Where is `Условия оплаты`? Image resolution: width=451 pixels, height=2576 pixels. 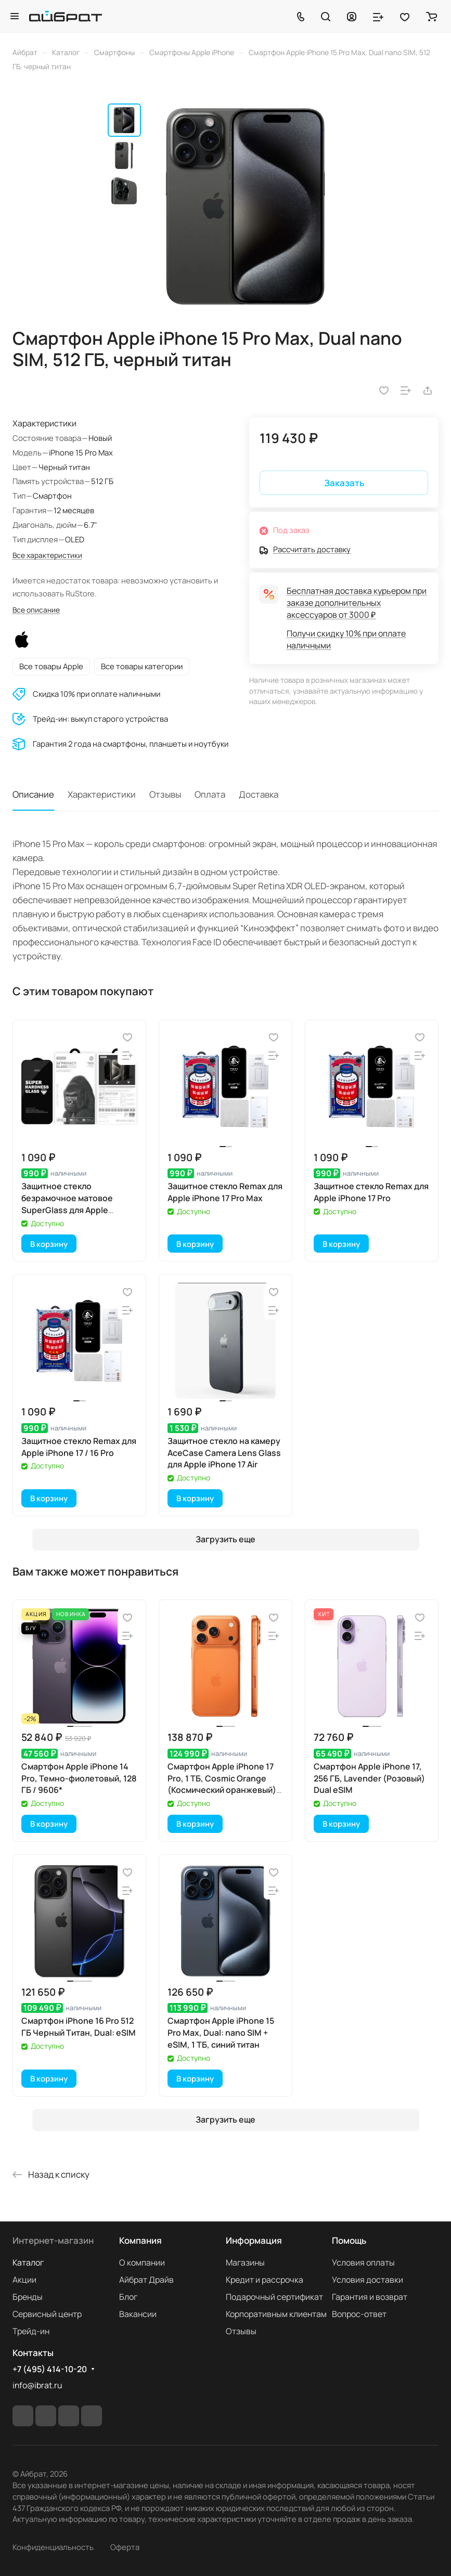
Условия оплаты is located at coordinates (363, 2262).